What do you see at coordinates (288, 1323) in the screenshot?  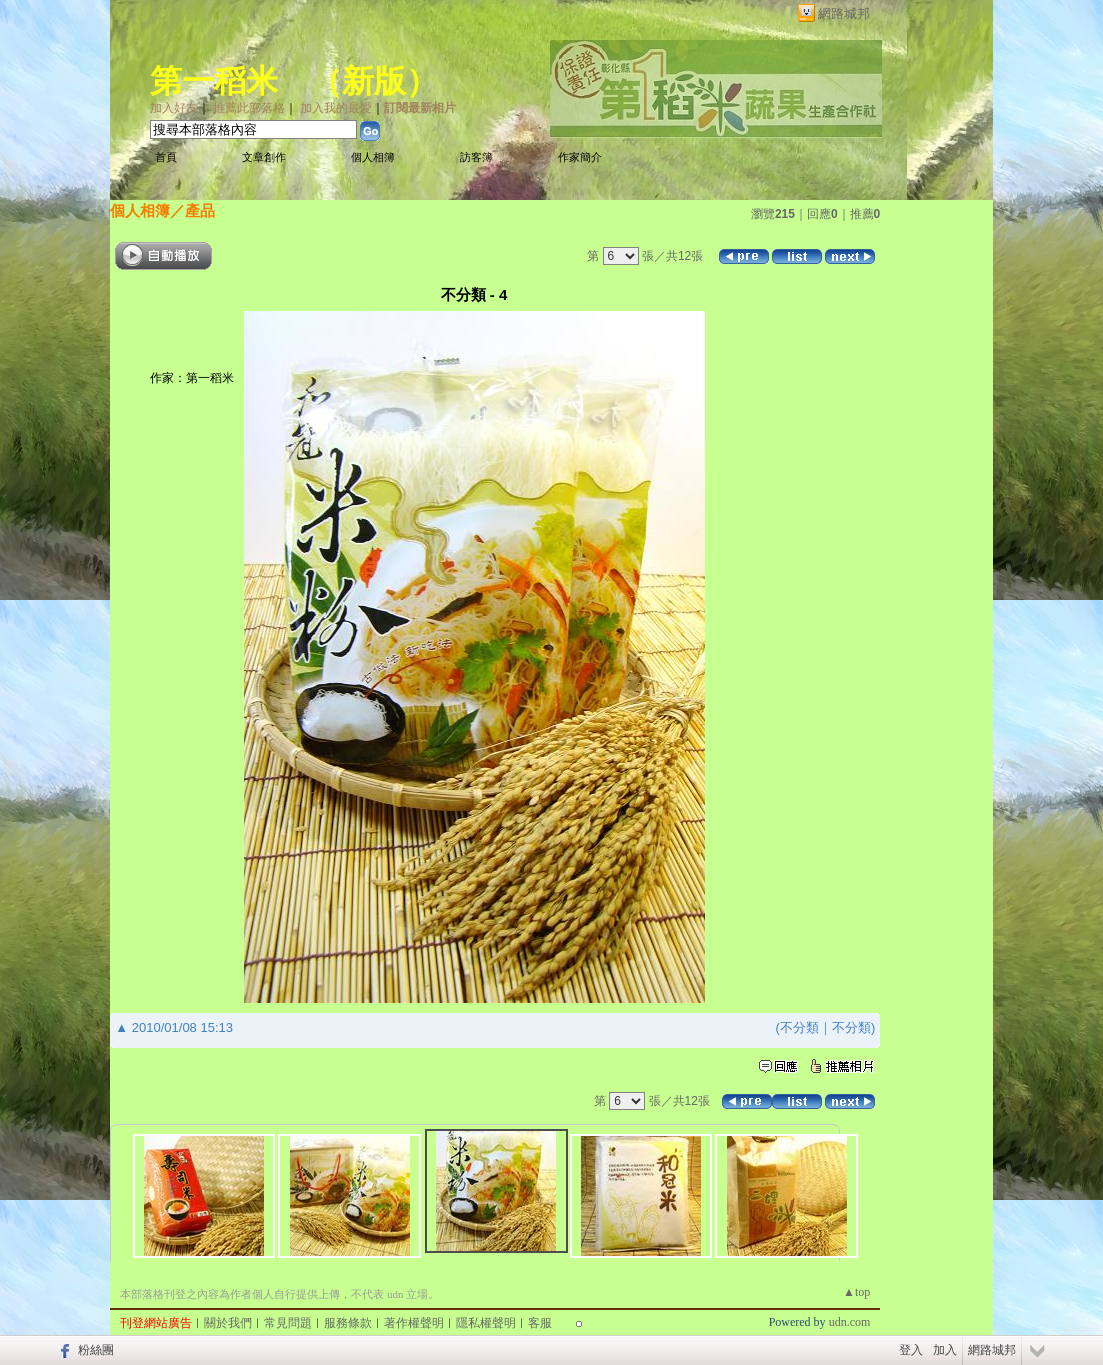 I see `常見問題` at bounding box center [288, 1323].